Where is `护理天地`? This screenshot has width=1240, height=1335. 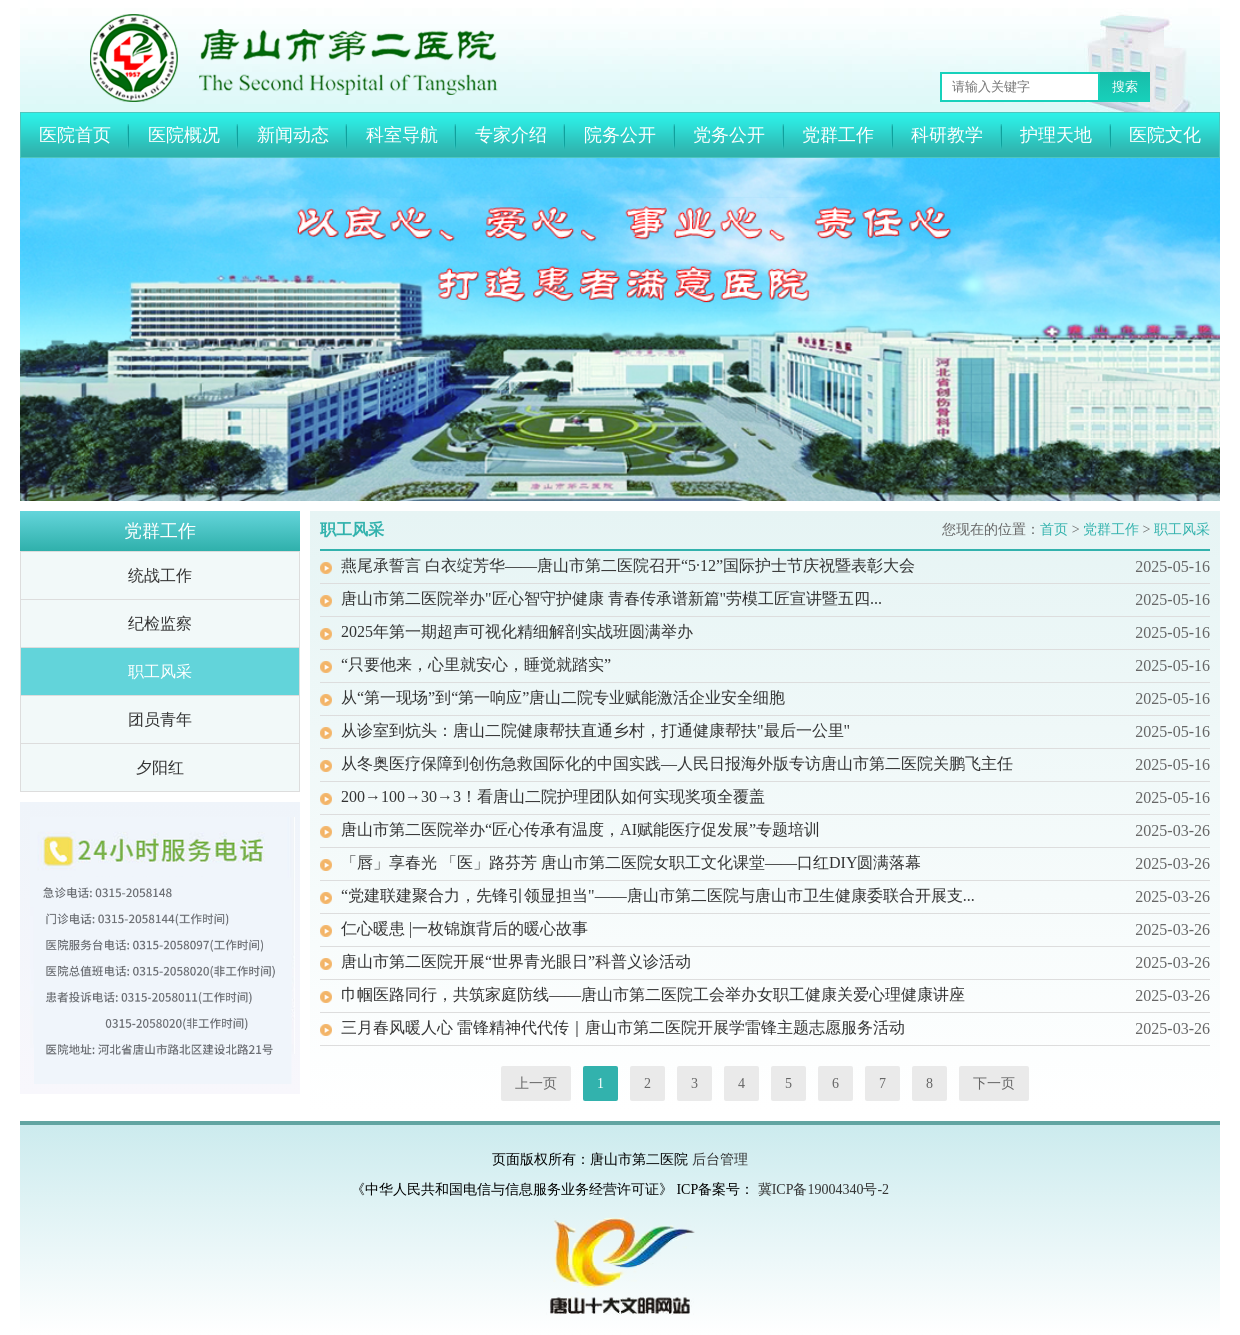
护理天地 is located at coordinates (1056, 135).